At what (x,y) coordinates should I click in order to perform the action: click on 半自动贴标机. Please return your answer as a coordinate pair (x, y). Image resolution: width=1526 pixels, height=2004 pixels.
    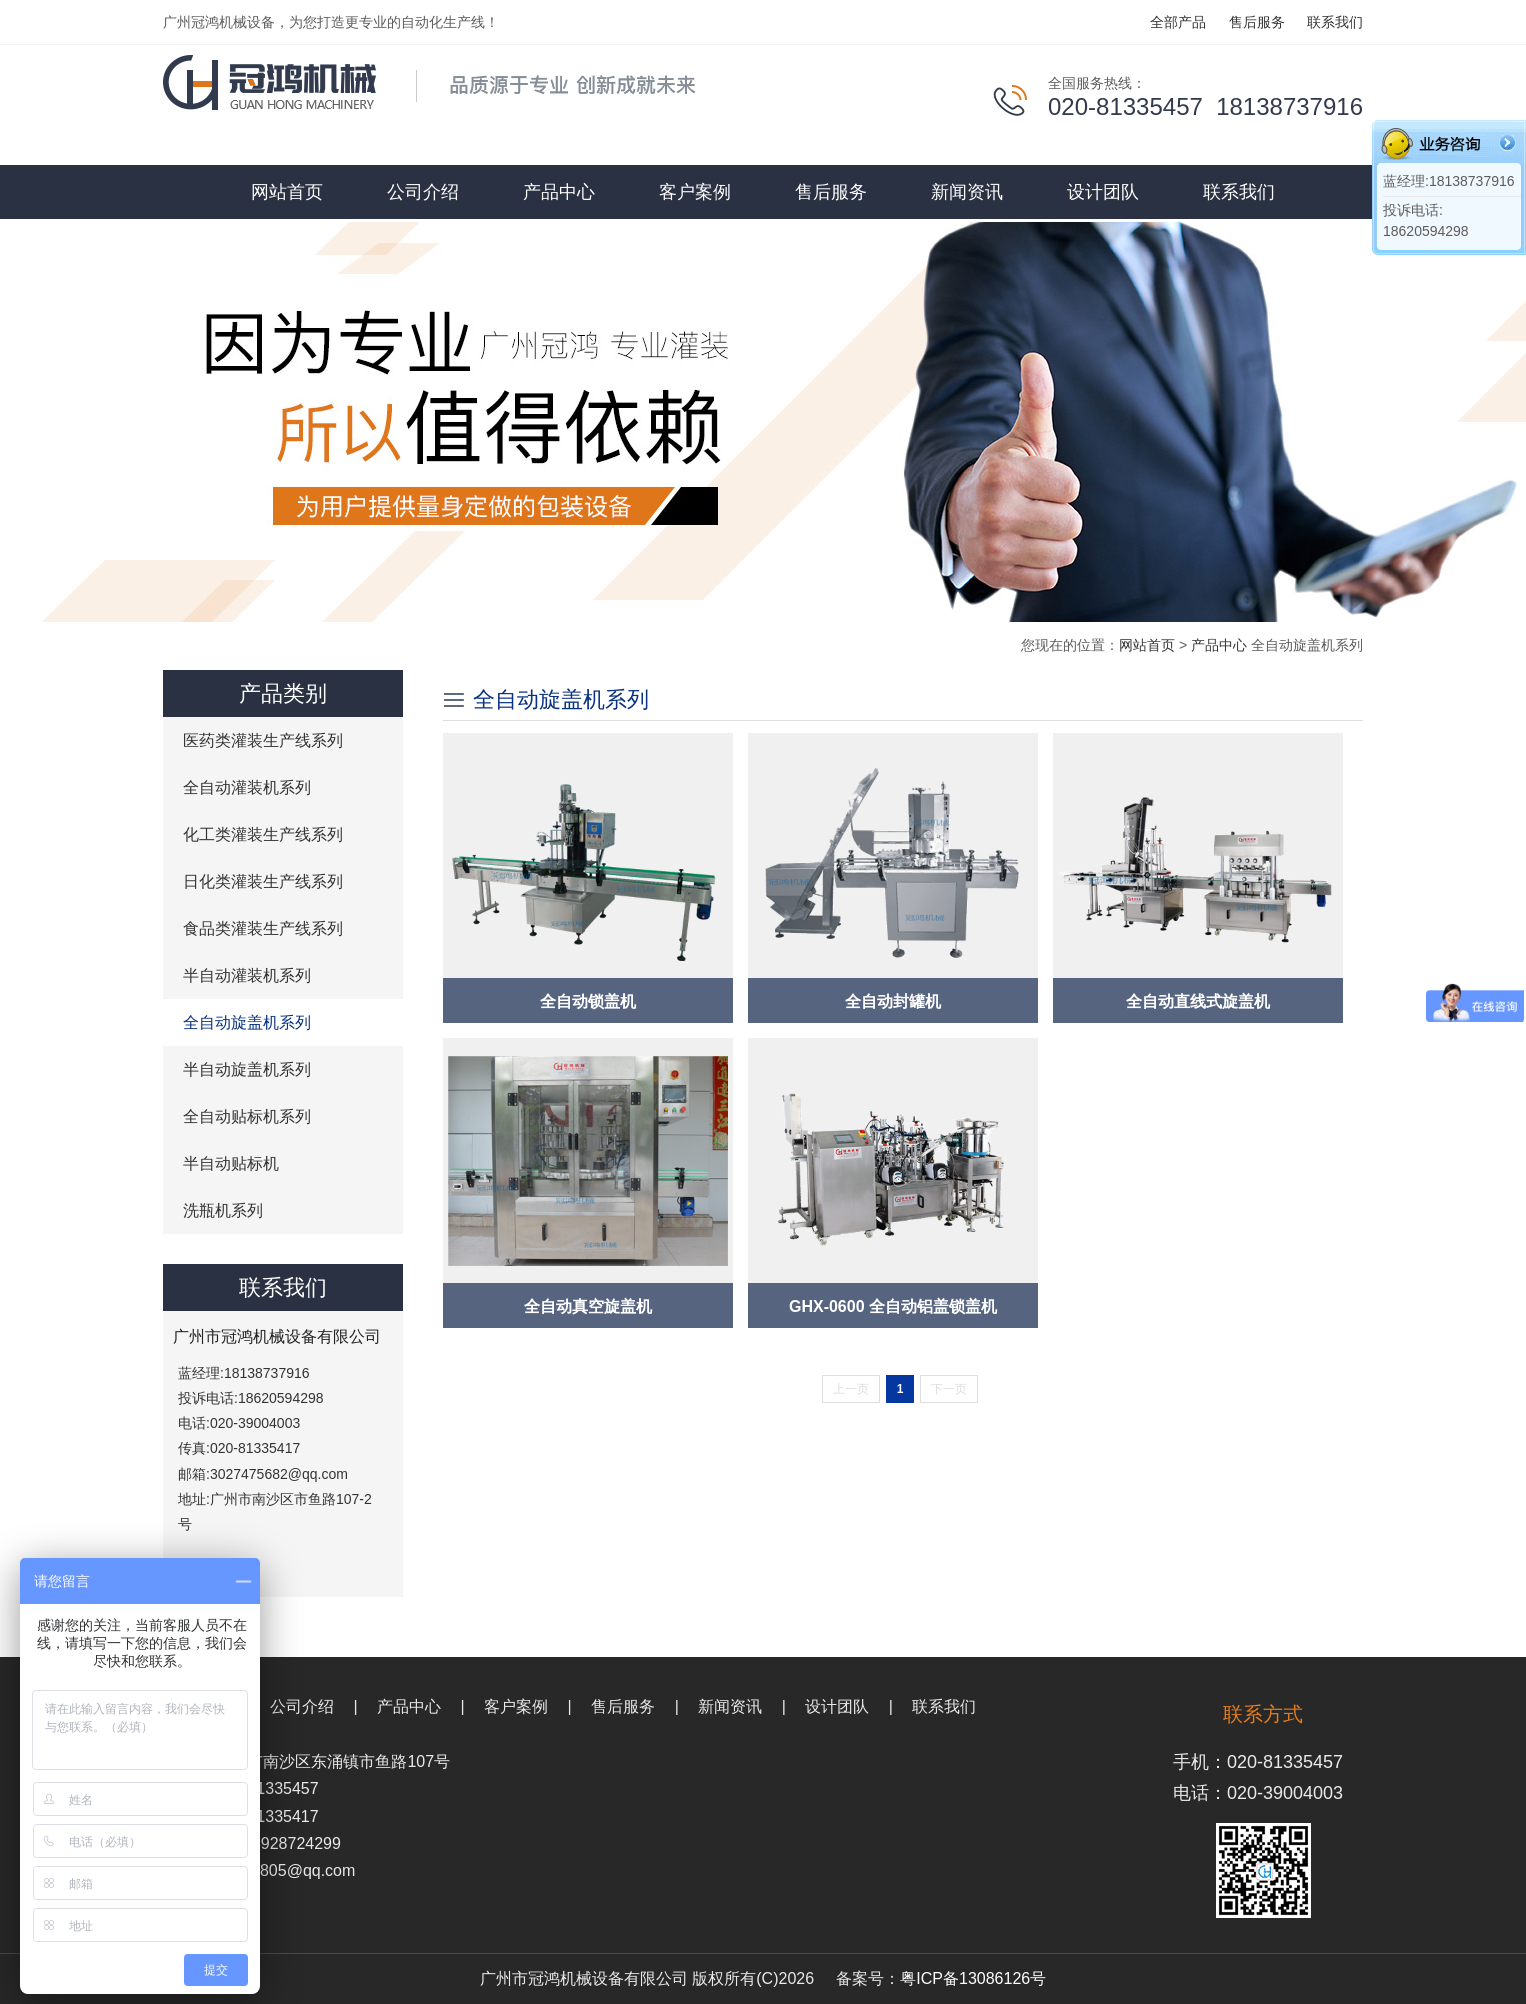
    Looking at the image, I should click on (231, 1163).